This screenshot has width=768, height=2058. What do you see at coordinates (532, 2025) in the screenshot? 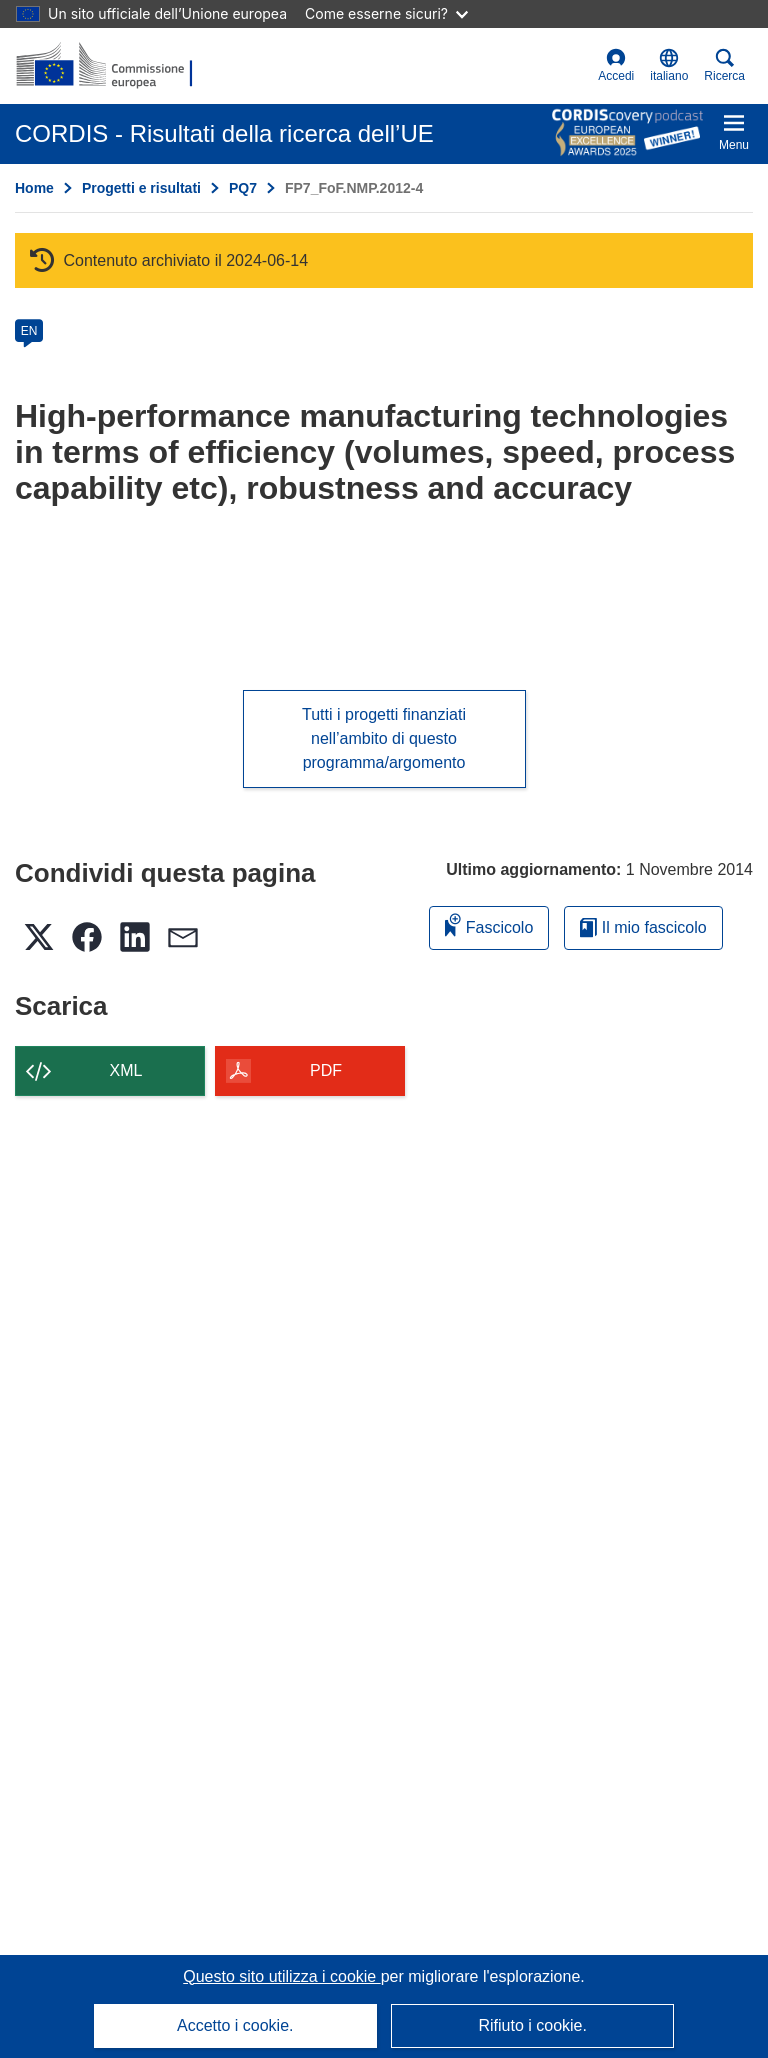
I see `Rifiuto i cookie.` at bounding box center [532, 2025].